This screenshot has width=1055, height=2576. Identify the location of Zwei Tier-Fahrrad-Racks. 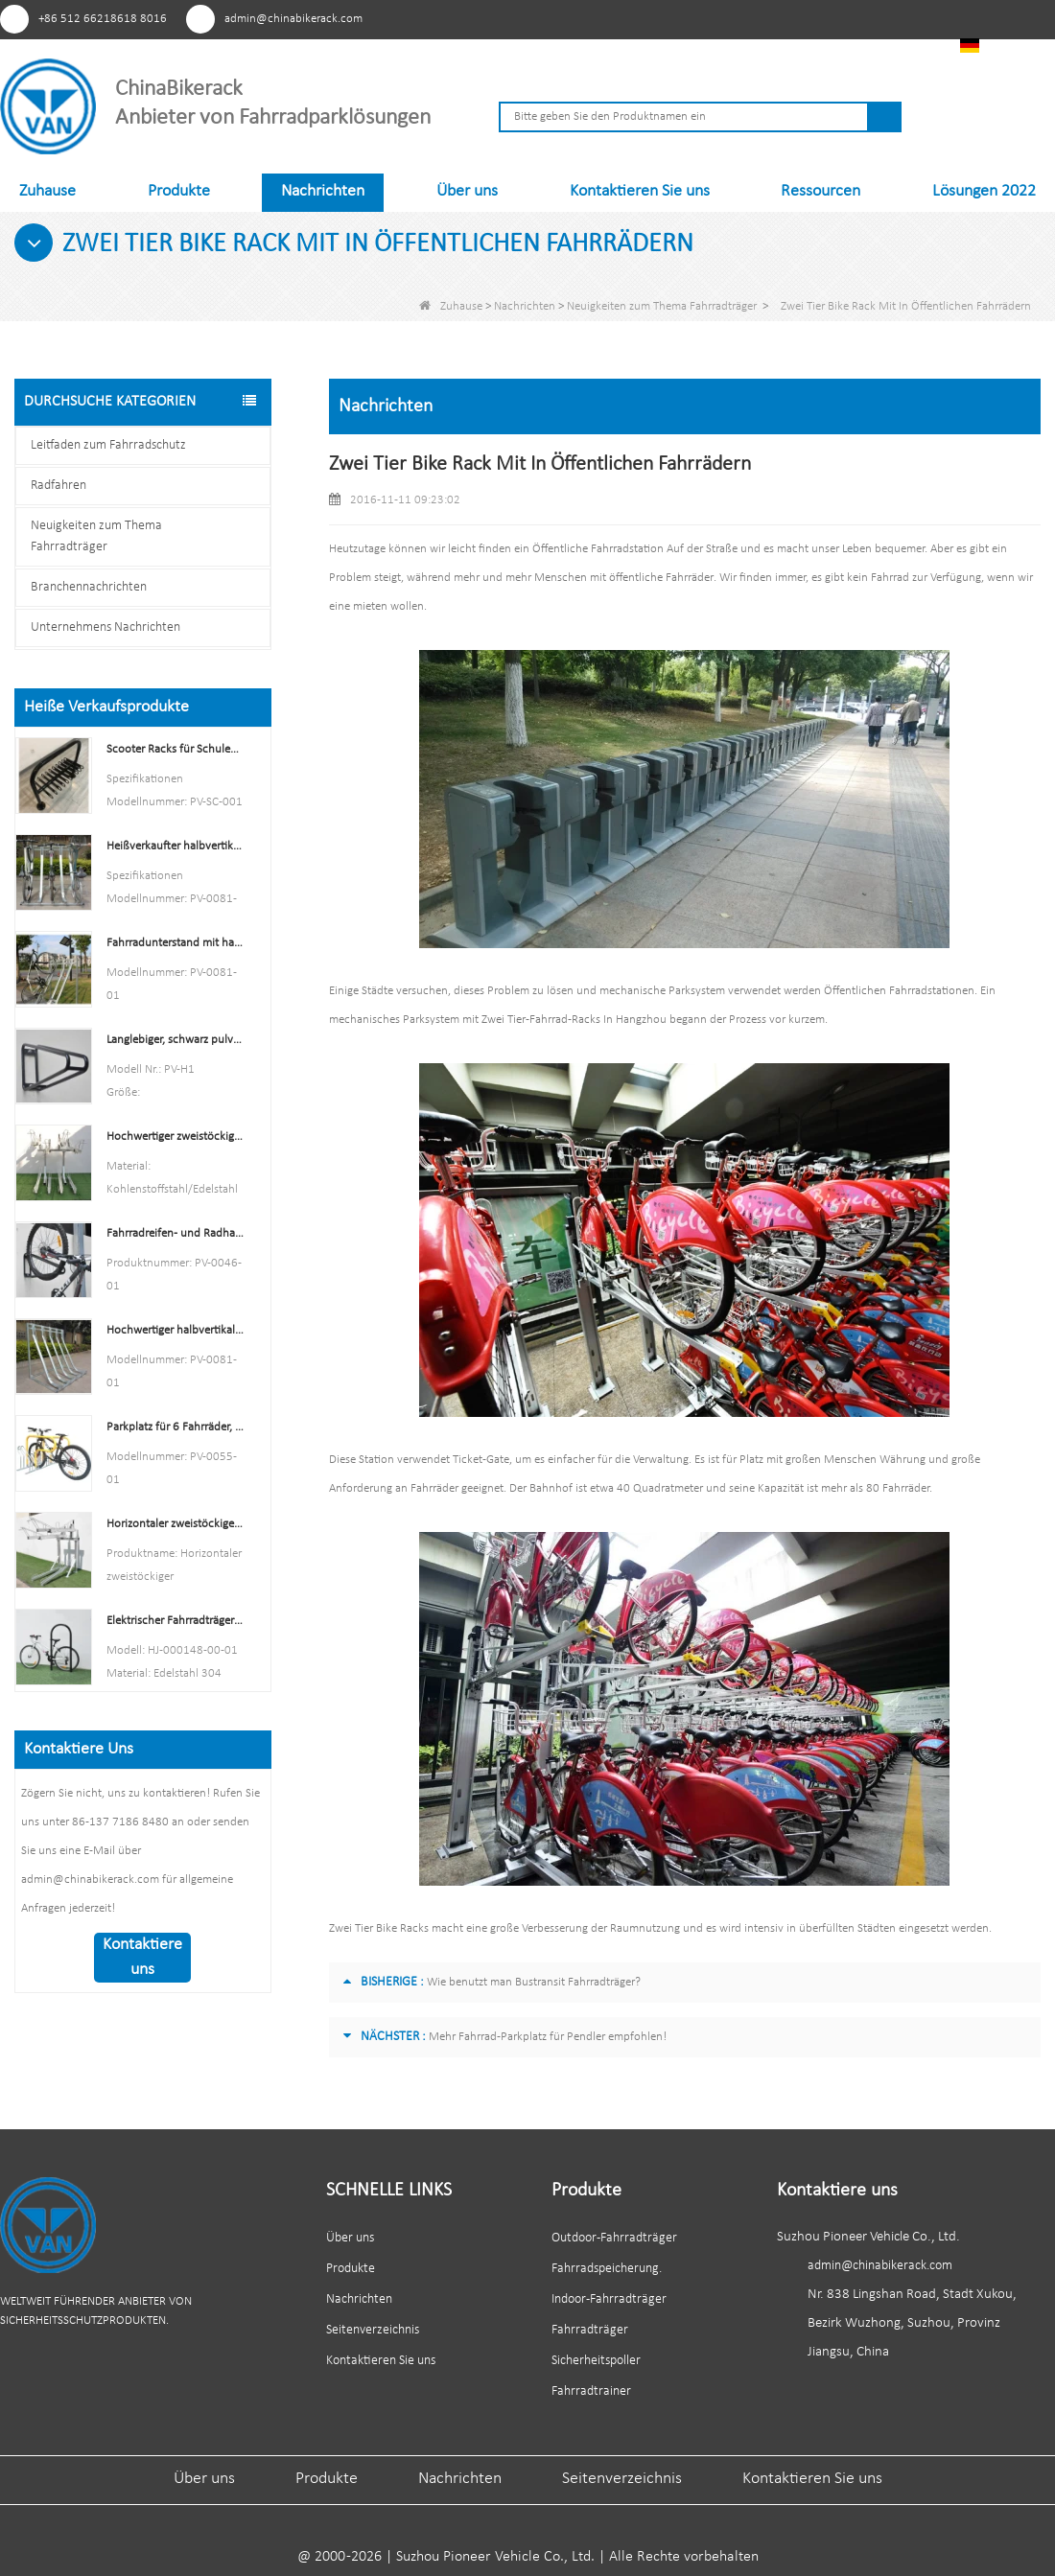
(540, 1019).